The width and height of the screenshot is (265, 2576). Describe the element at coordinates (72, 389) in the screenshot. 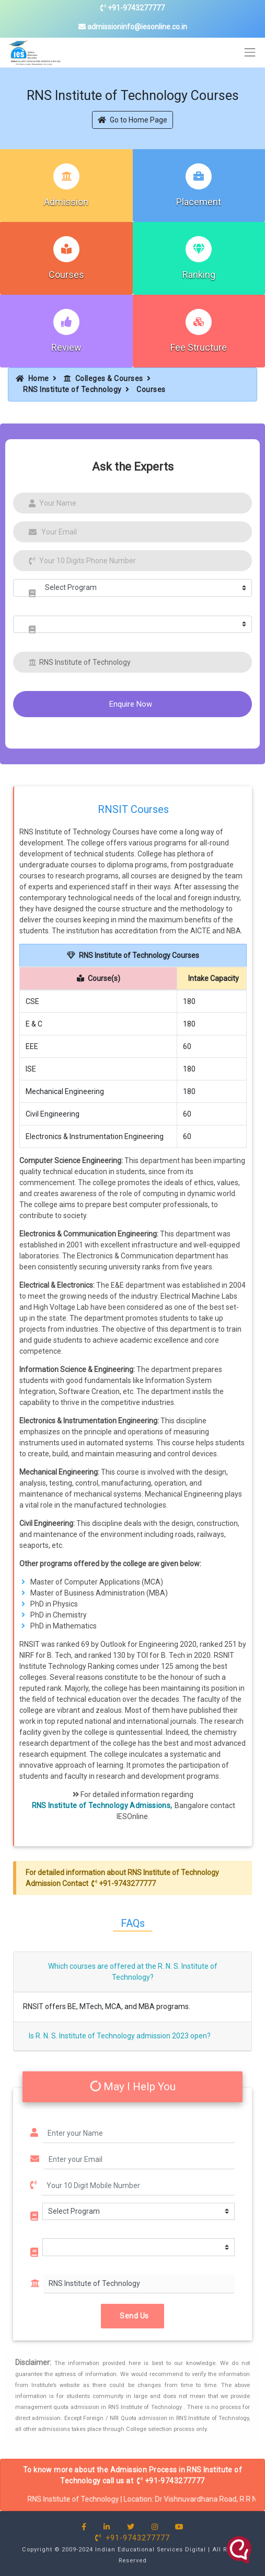

I see `RNS Institute of Technology` at that location.